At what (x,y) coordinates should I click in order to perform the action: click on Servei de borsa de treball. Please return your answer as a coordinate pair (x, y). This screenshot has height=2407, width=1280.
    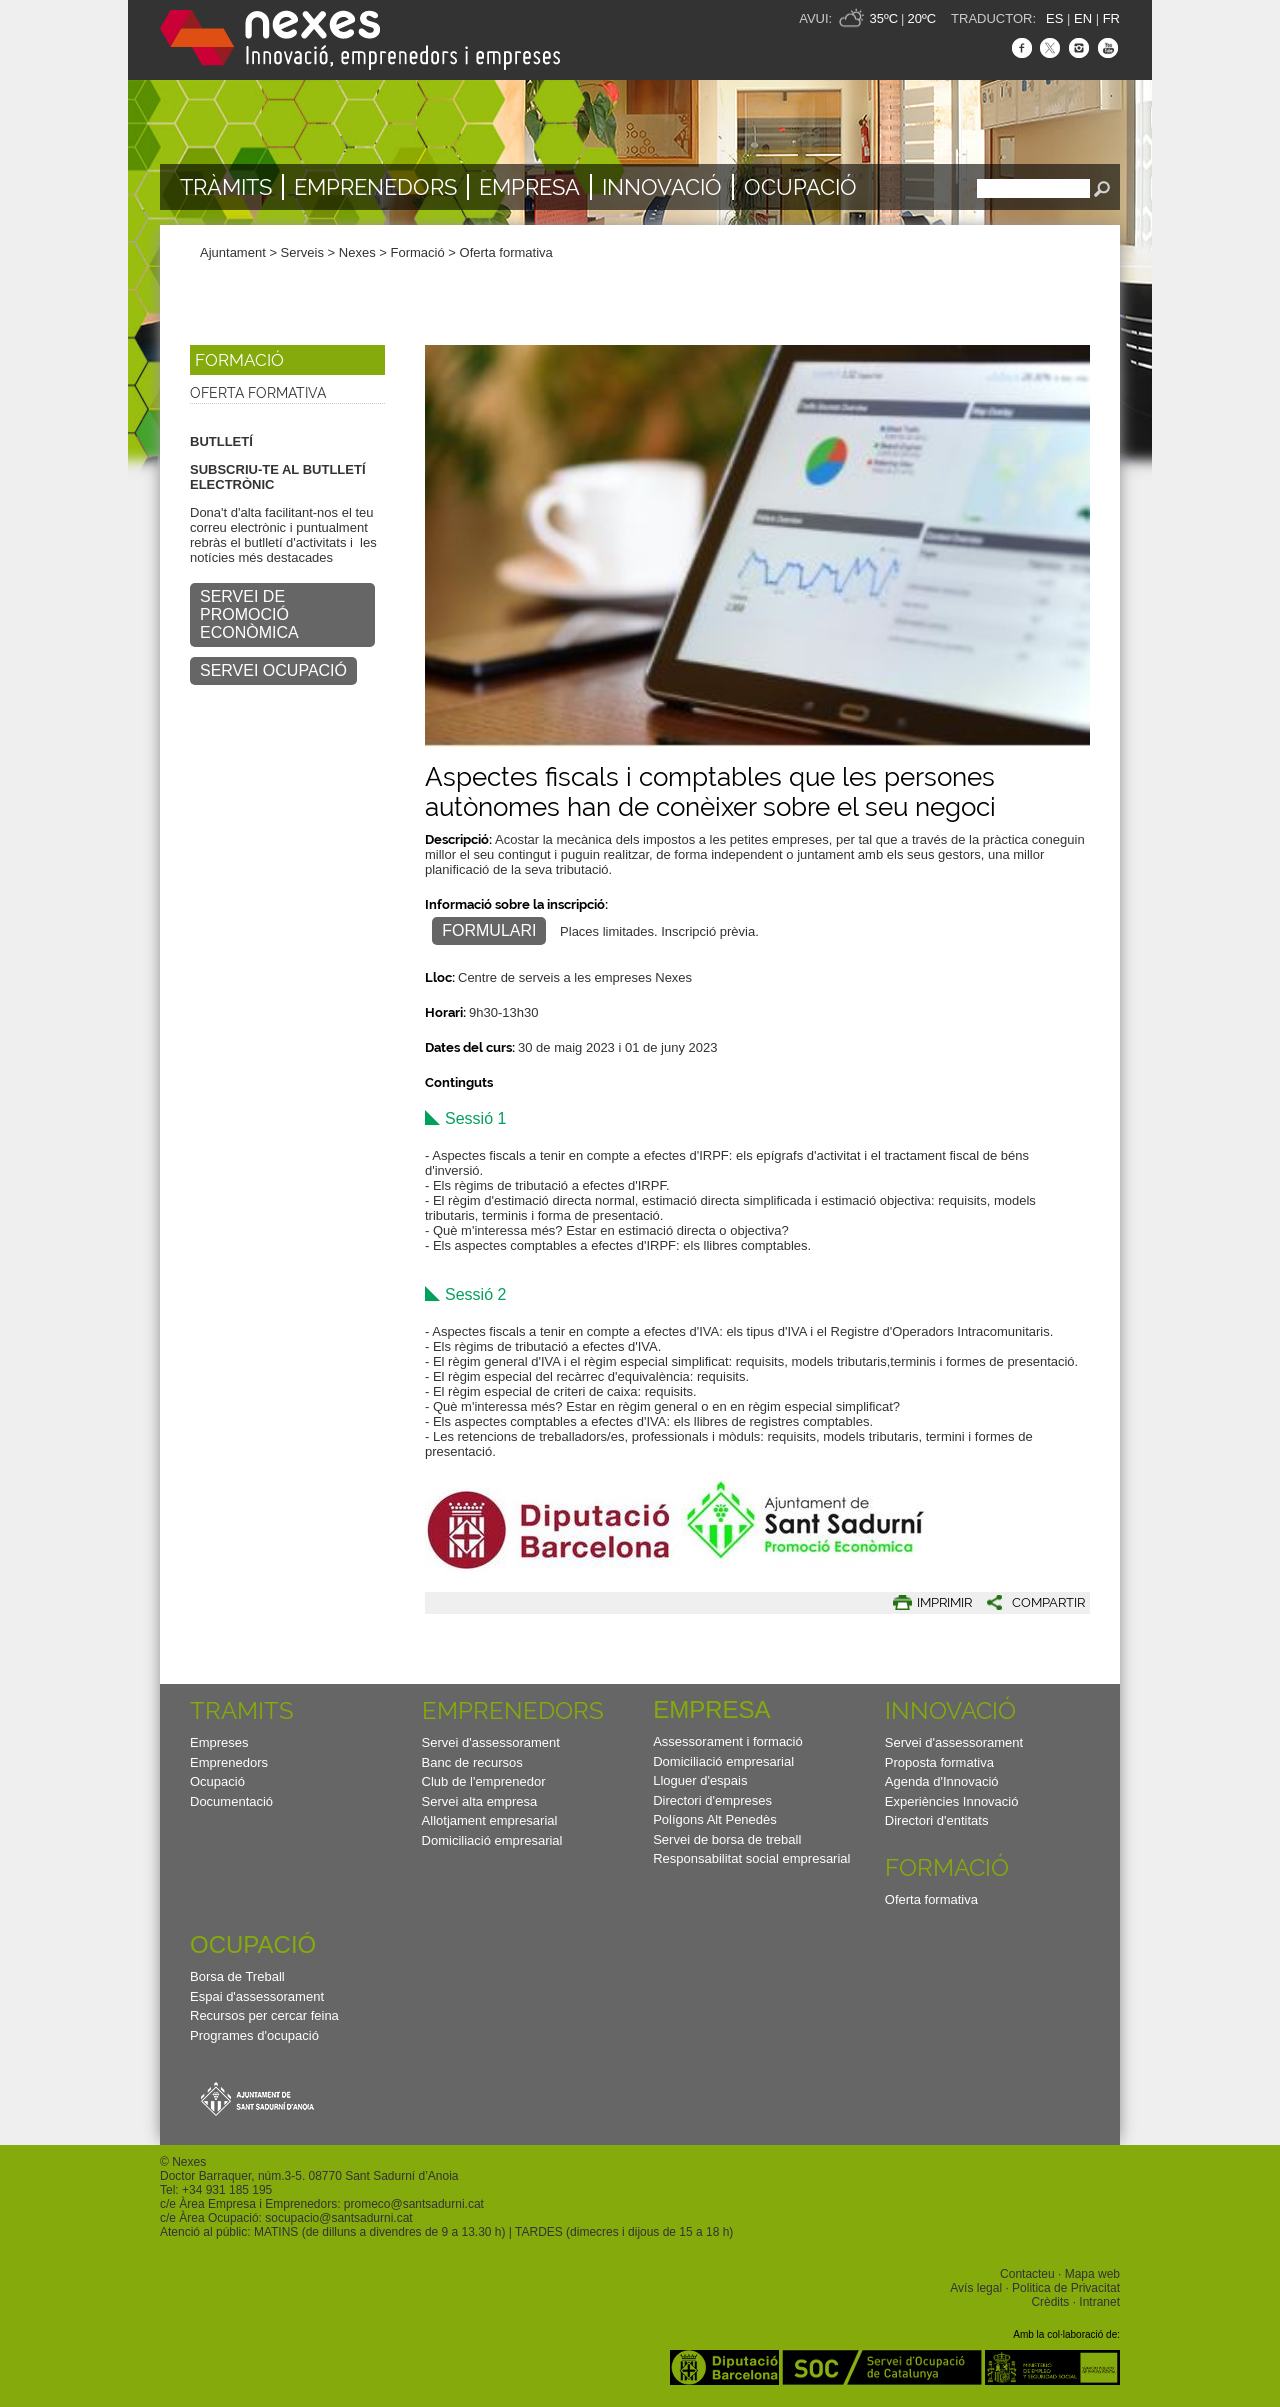
    Looking at the image, I should click on (727, 1839).